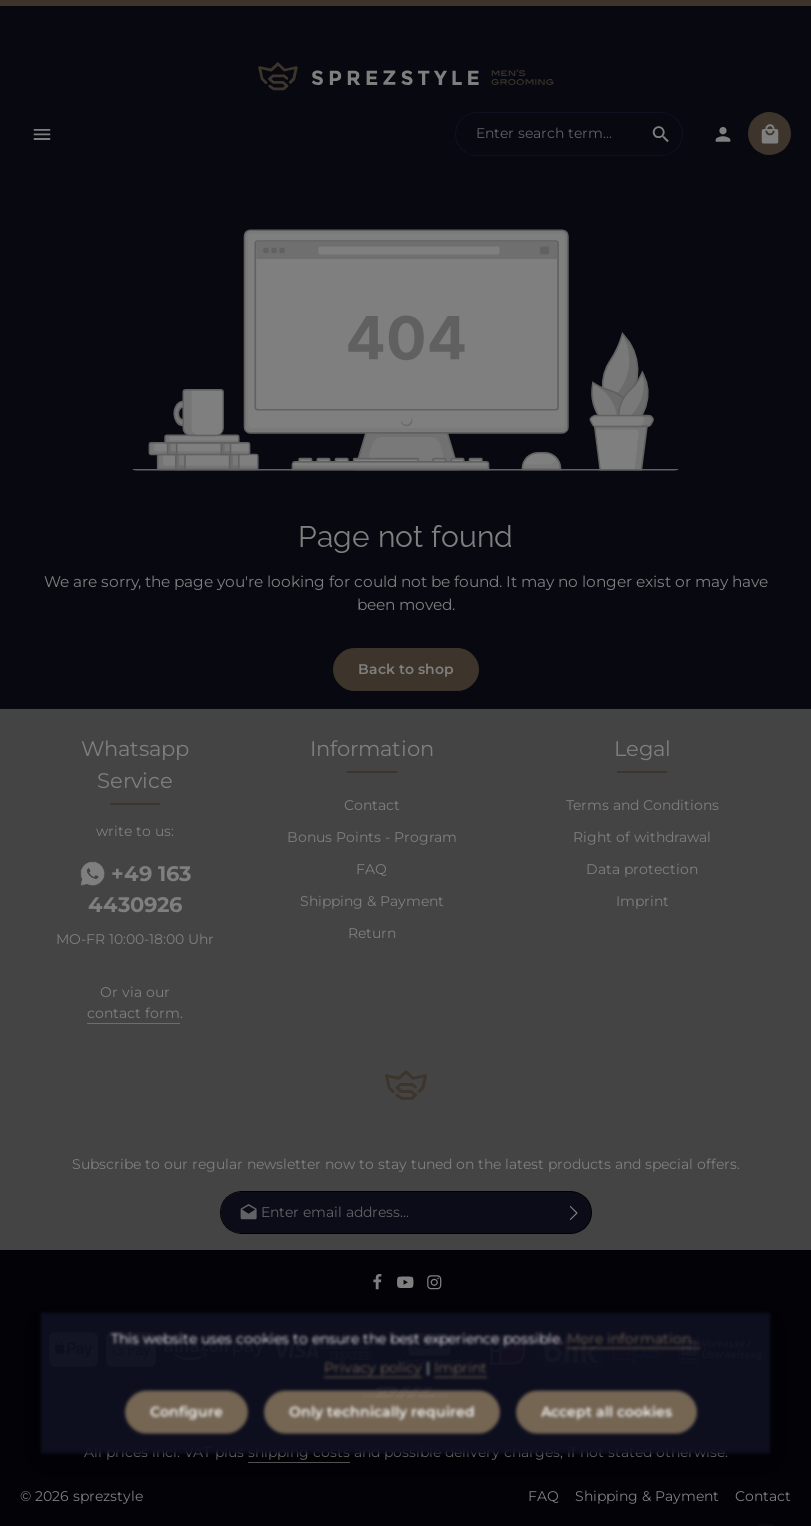 Image resolution: width=811 pixels, height=1526 pixels. I want to click on Data protection, so click(642, 869).